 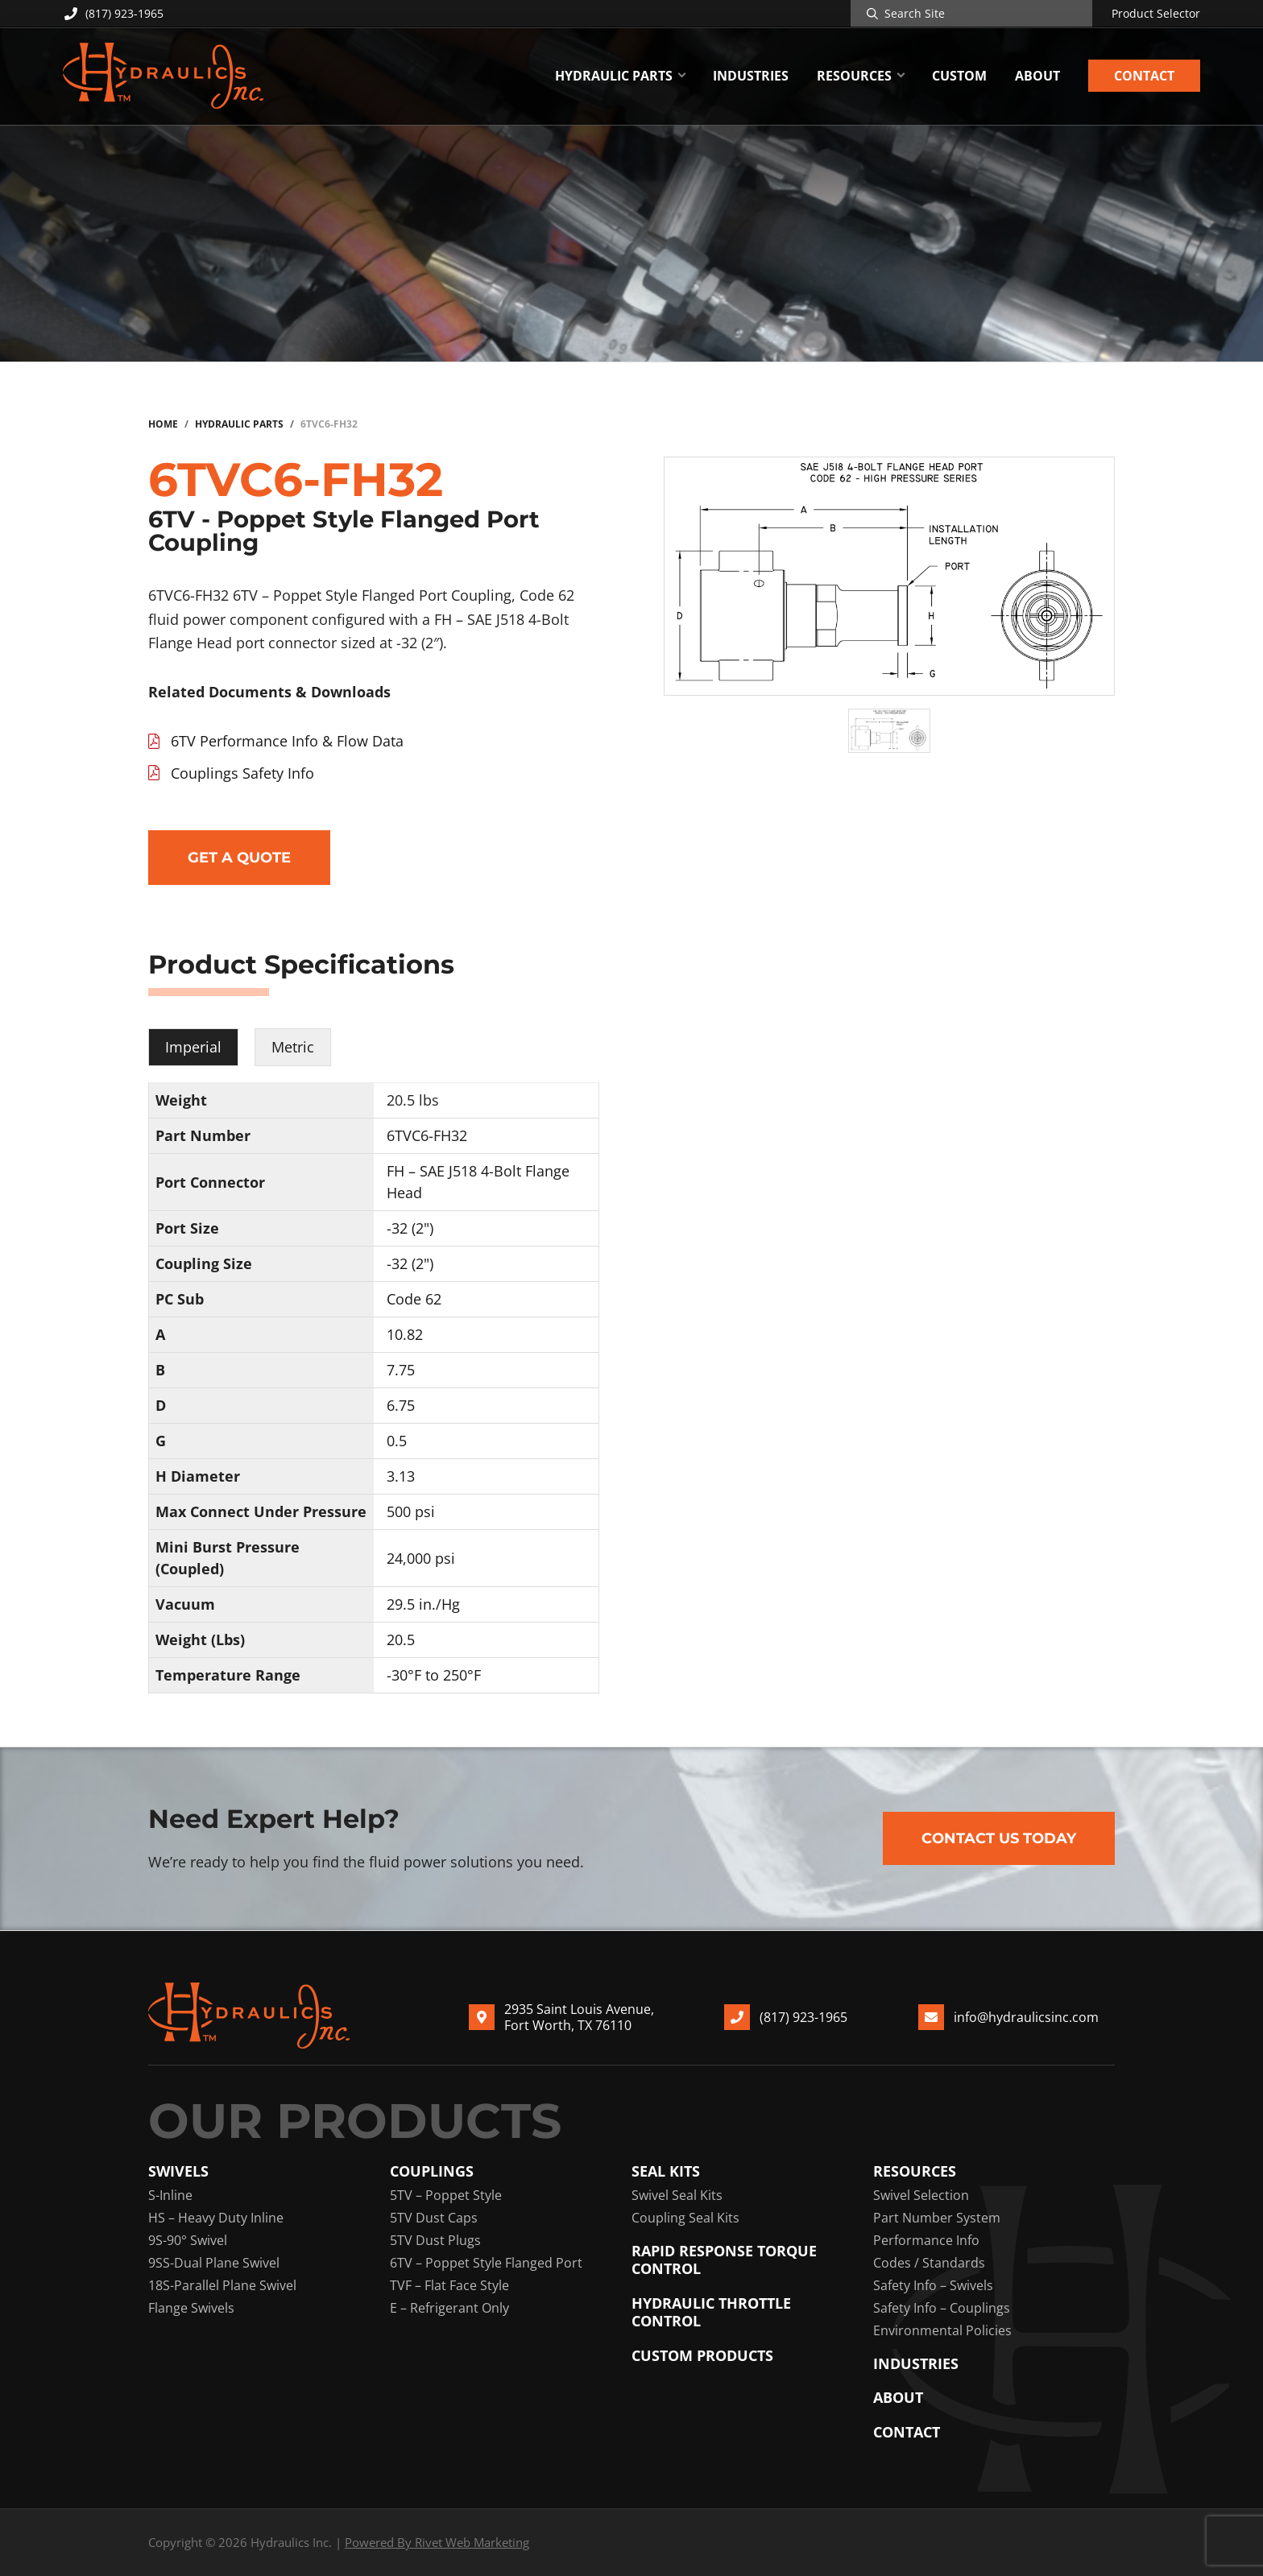 I want to click on Contact Us Today, so click(x=998, y=1838).